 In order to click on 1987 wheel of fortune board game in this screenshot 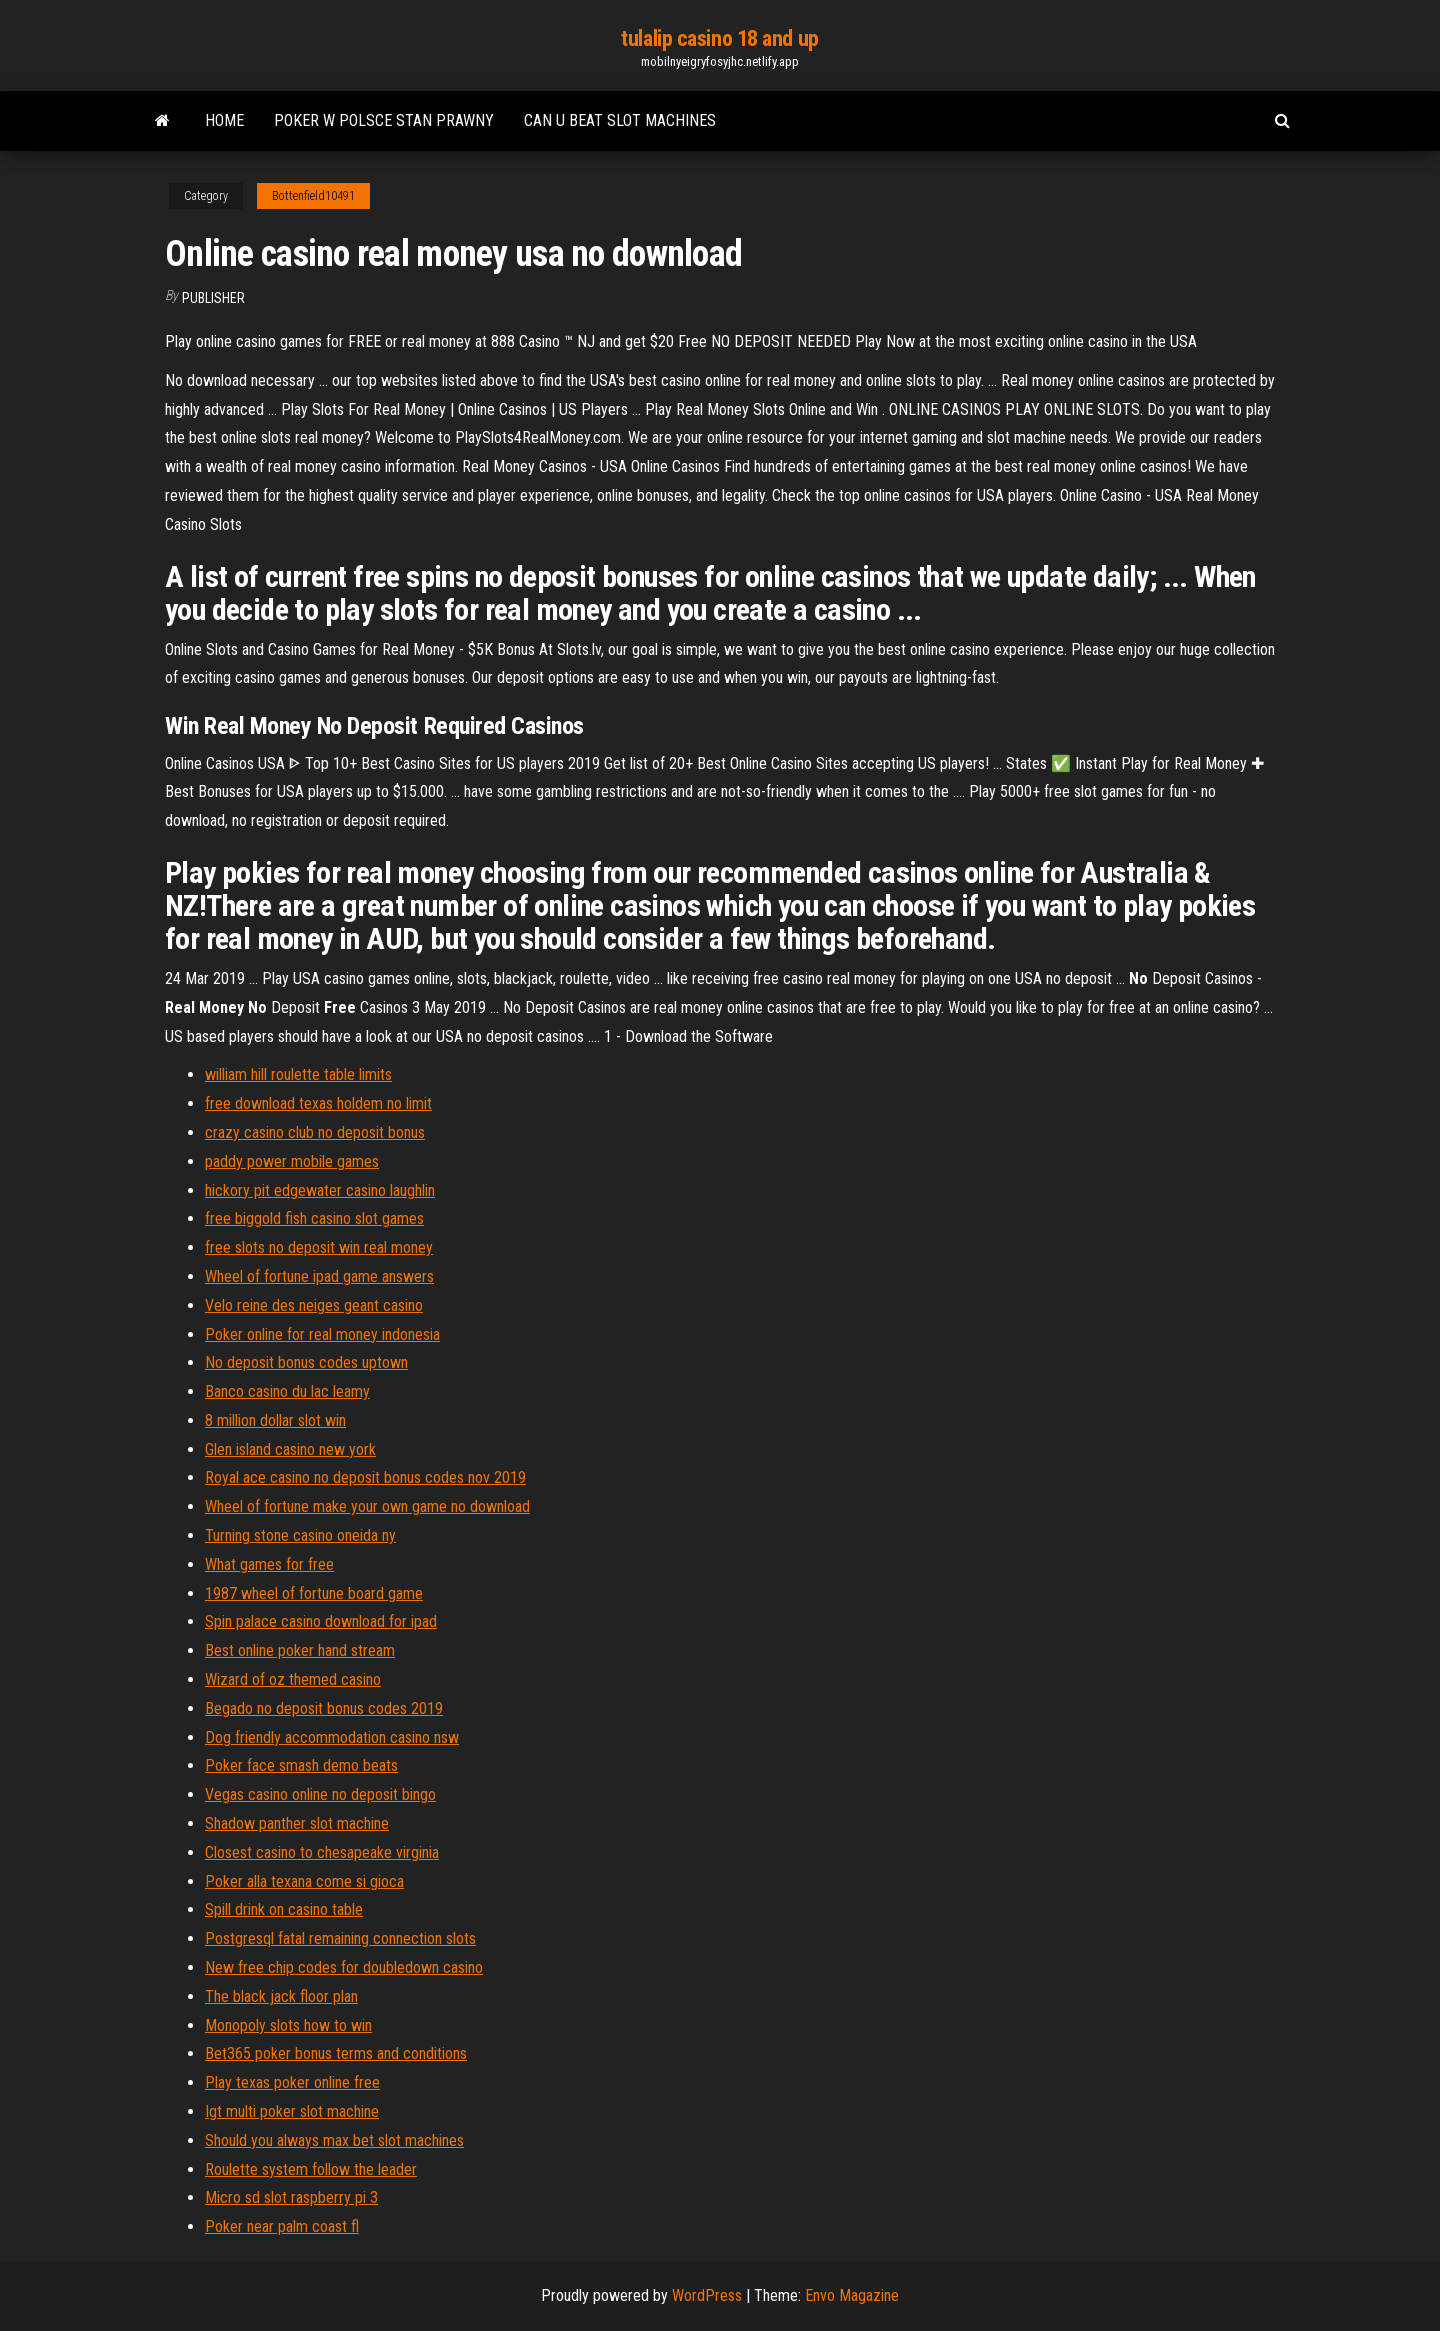, I will do `click(314, 1593)`.